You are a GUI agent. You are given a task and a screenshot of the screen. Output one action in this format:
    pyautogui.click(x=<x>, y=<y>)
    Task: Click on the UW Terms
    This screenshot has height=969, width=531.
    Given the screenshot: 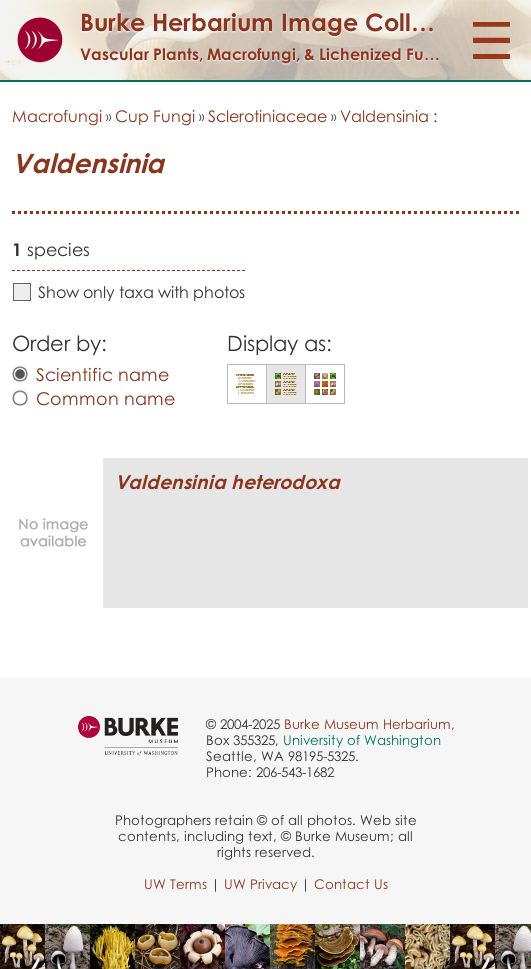 What is the action you would take?
    pyautogui.click(x=175, y=884)
    